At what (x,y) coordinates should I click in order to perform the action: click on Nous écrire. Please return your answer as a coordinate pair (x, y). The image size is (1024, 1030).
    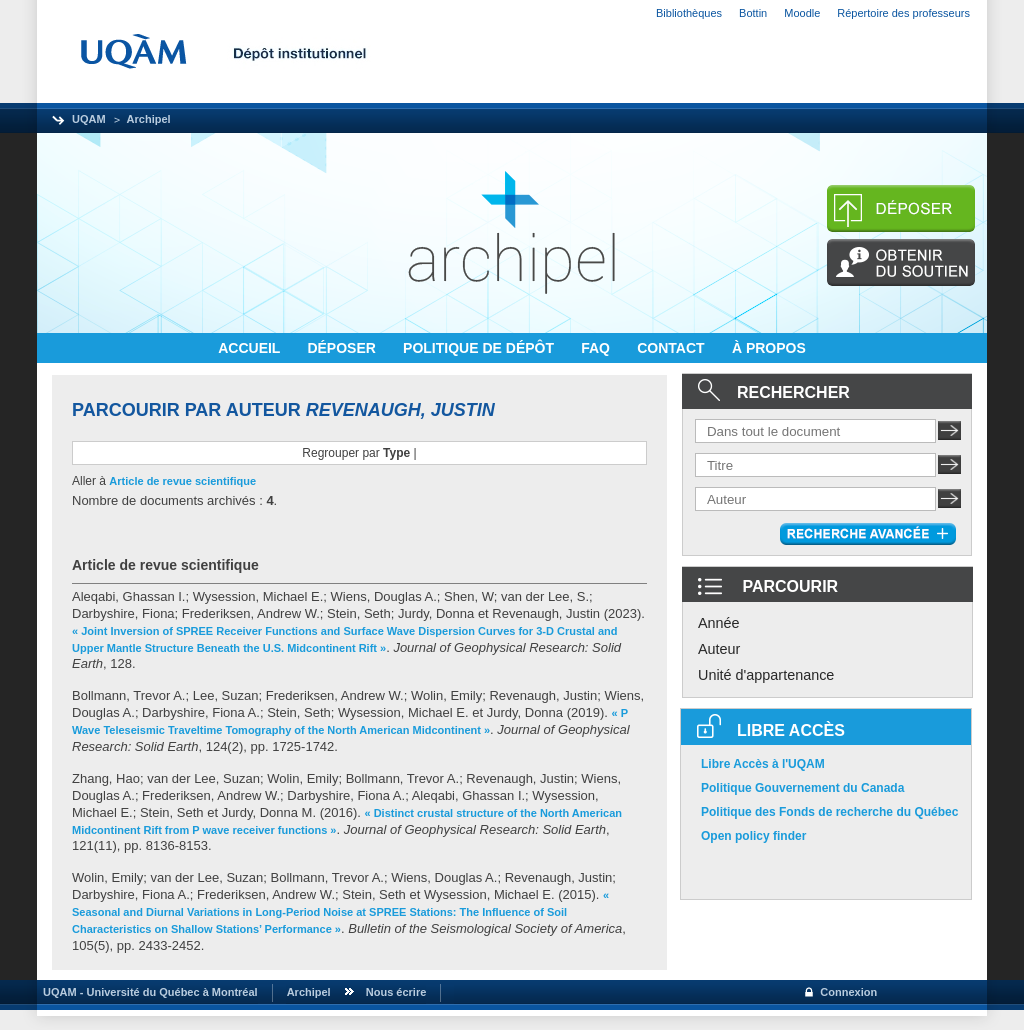
    Looking at the image, I should click on (396, 992).